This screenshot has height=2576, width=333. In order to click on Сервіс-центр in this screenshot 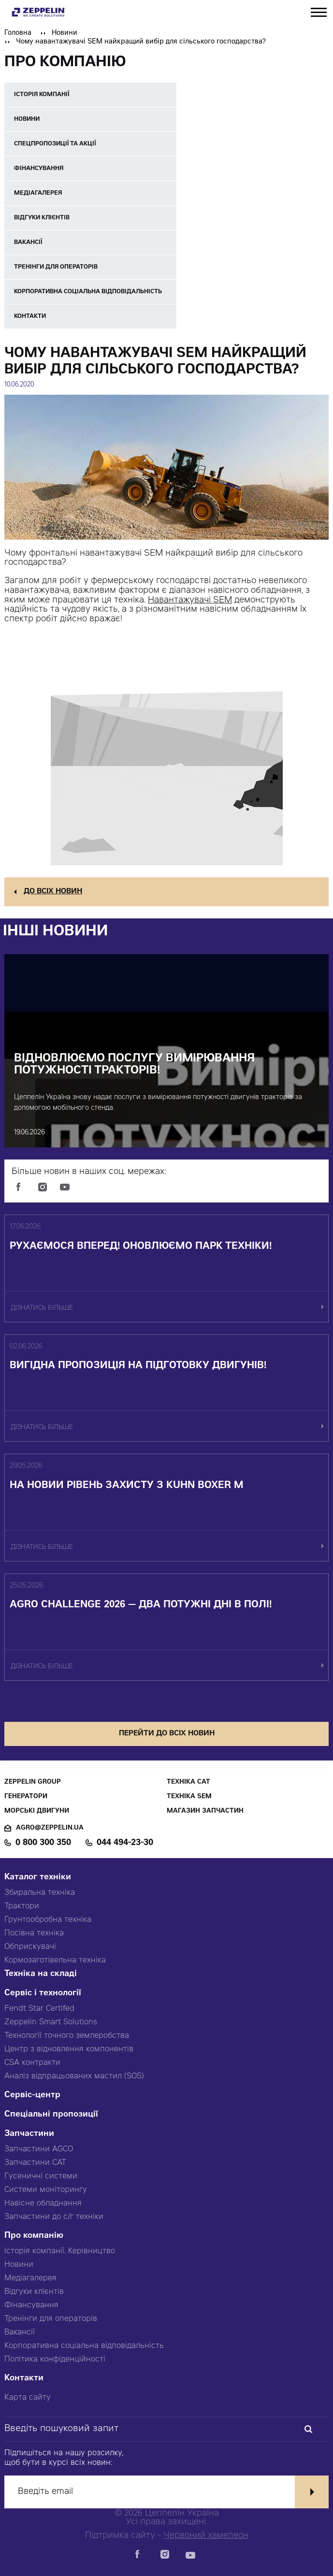, I will do `click(32, 2095)`.